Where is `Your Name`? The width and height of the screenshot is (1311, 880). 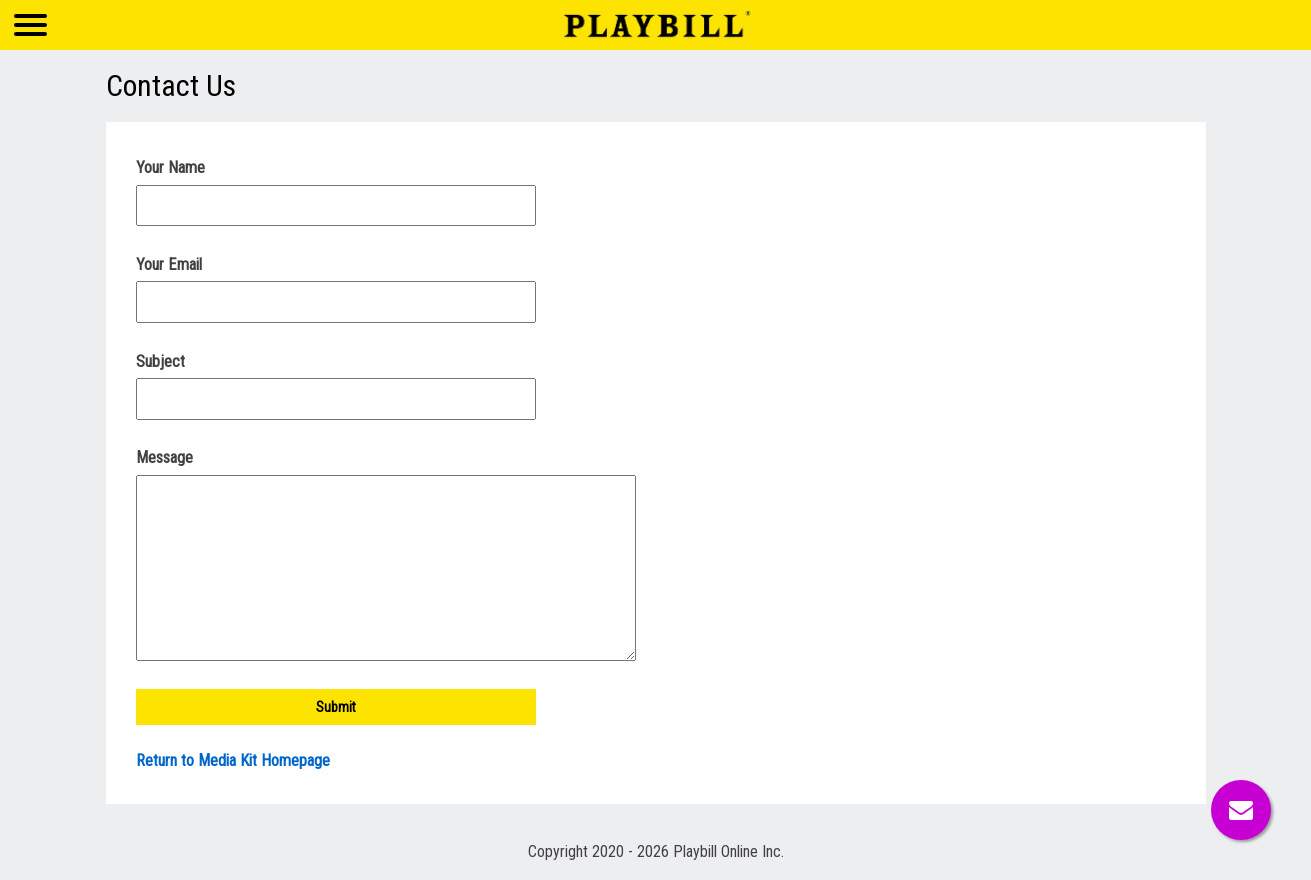 Your Name is located at coordinates (170, 167).